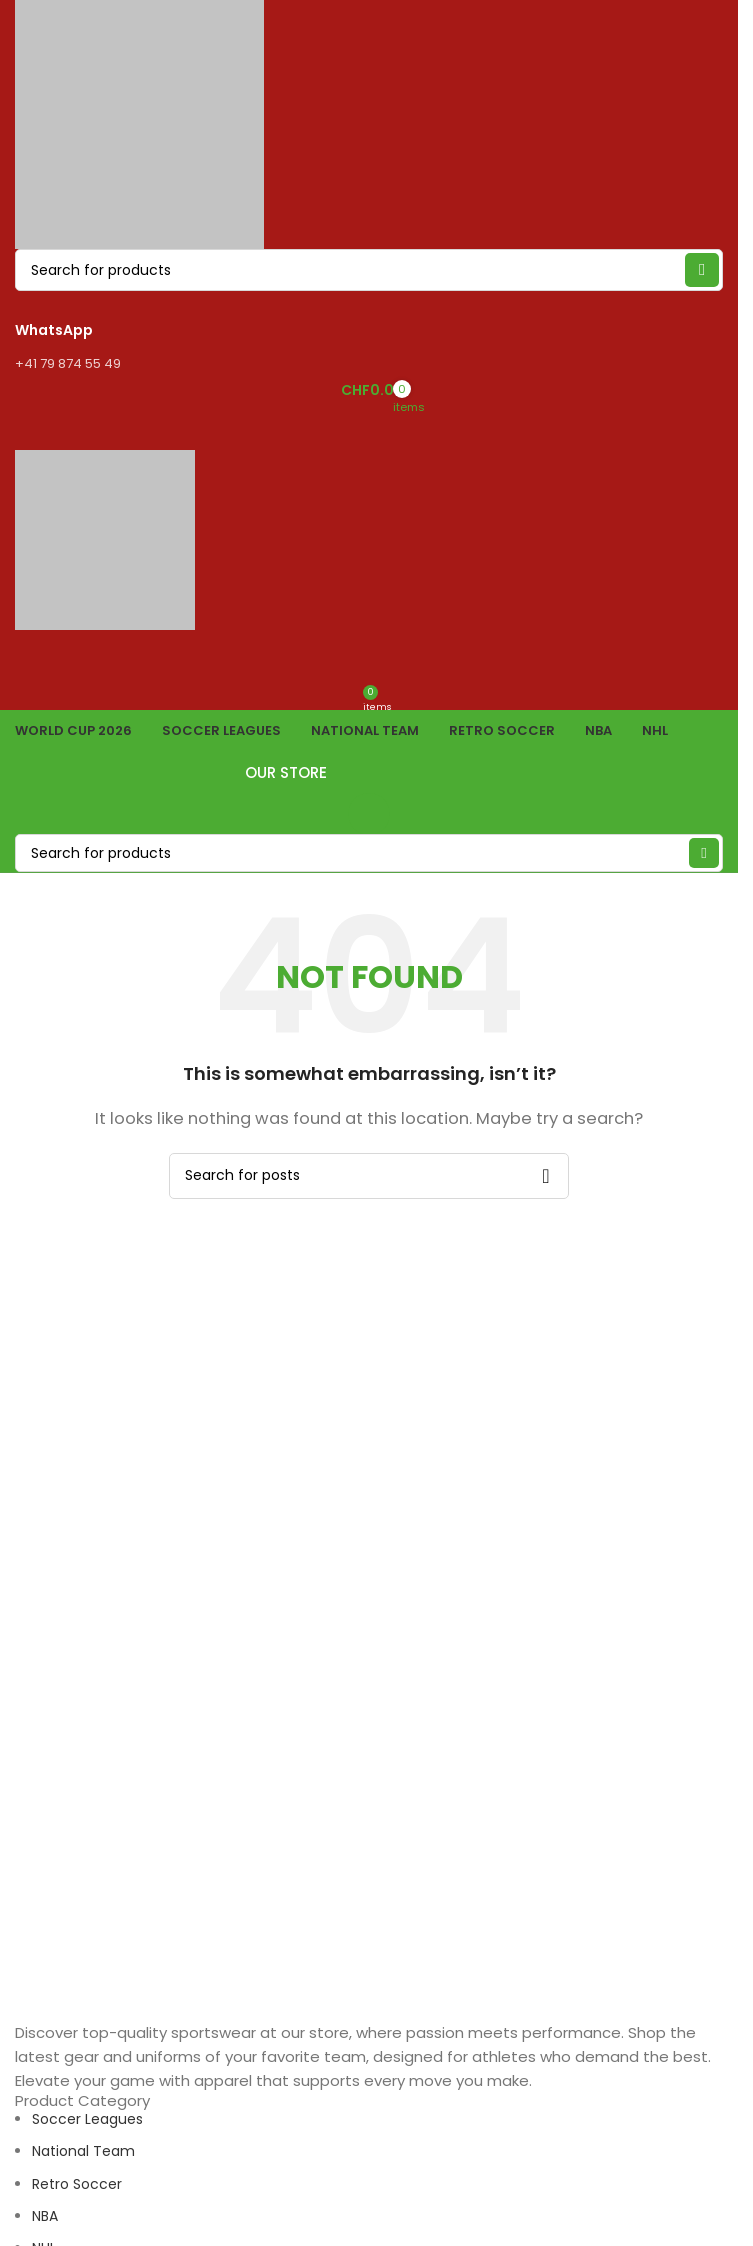 This screenshot has height=2246, width=753. I want to click on [Search], so click(369, 853).